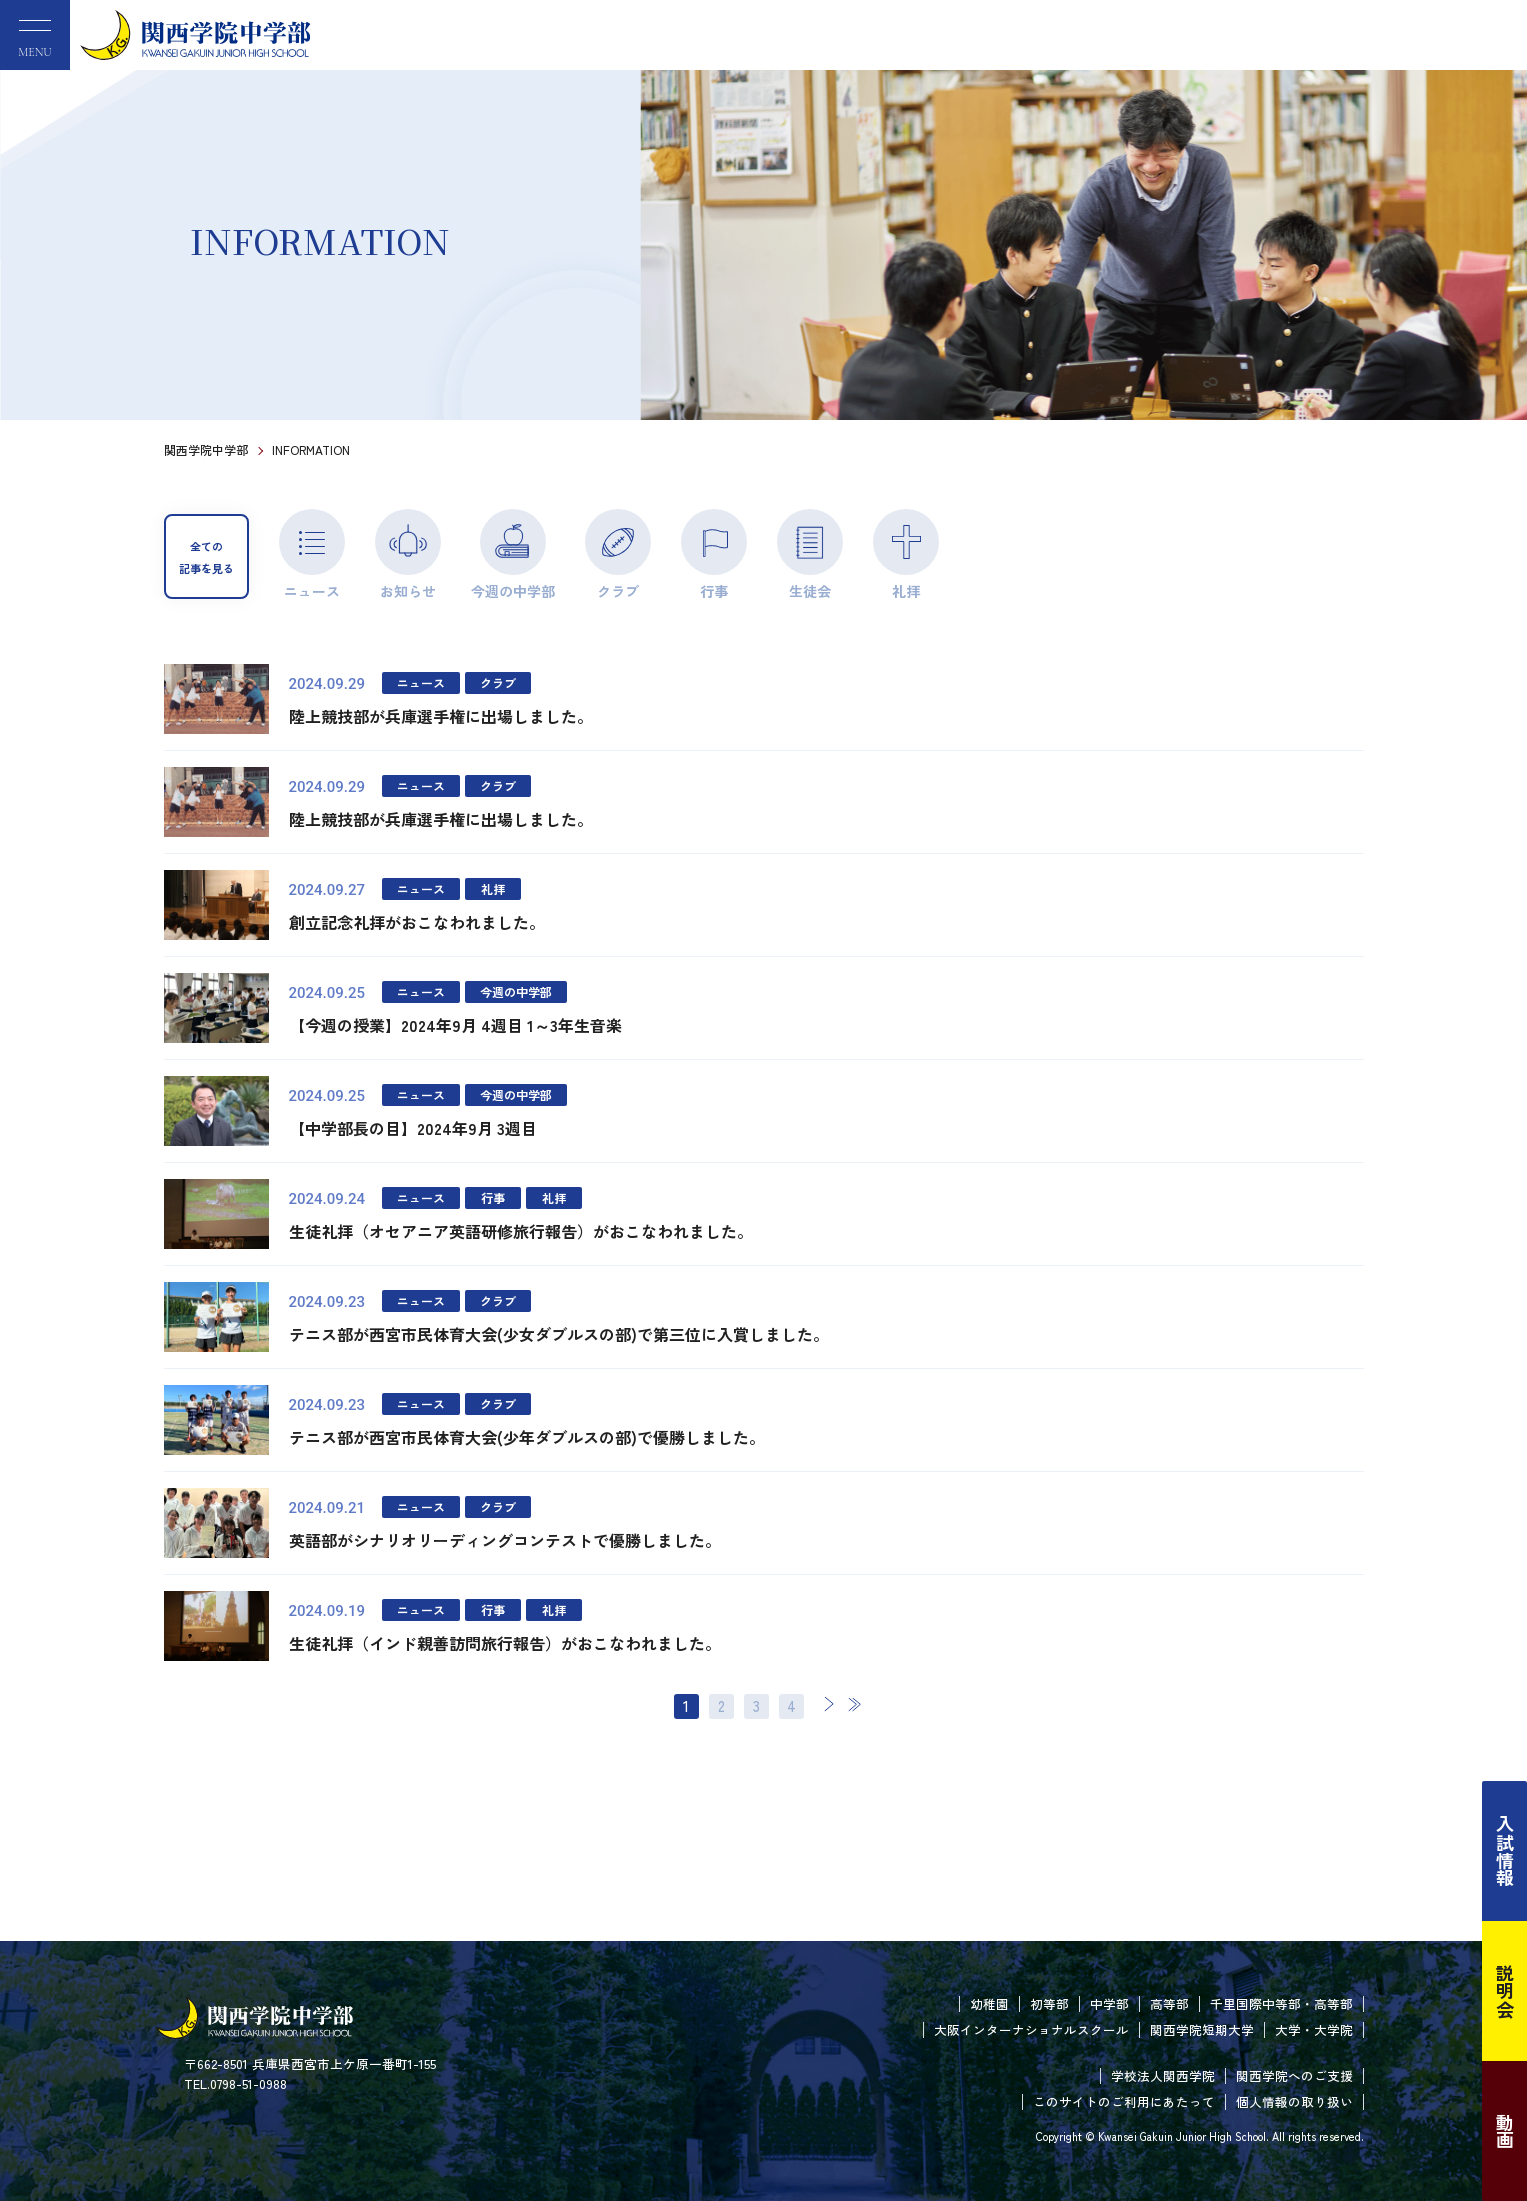 Image resolution: width=1527 pixels, height=2201 pixels. What do you see at coordinates (1169, 2003) in the screenshot?
I see `高等部` at bounding box center [1169, 2003].